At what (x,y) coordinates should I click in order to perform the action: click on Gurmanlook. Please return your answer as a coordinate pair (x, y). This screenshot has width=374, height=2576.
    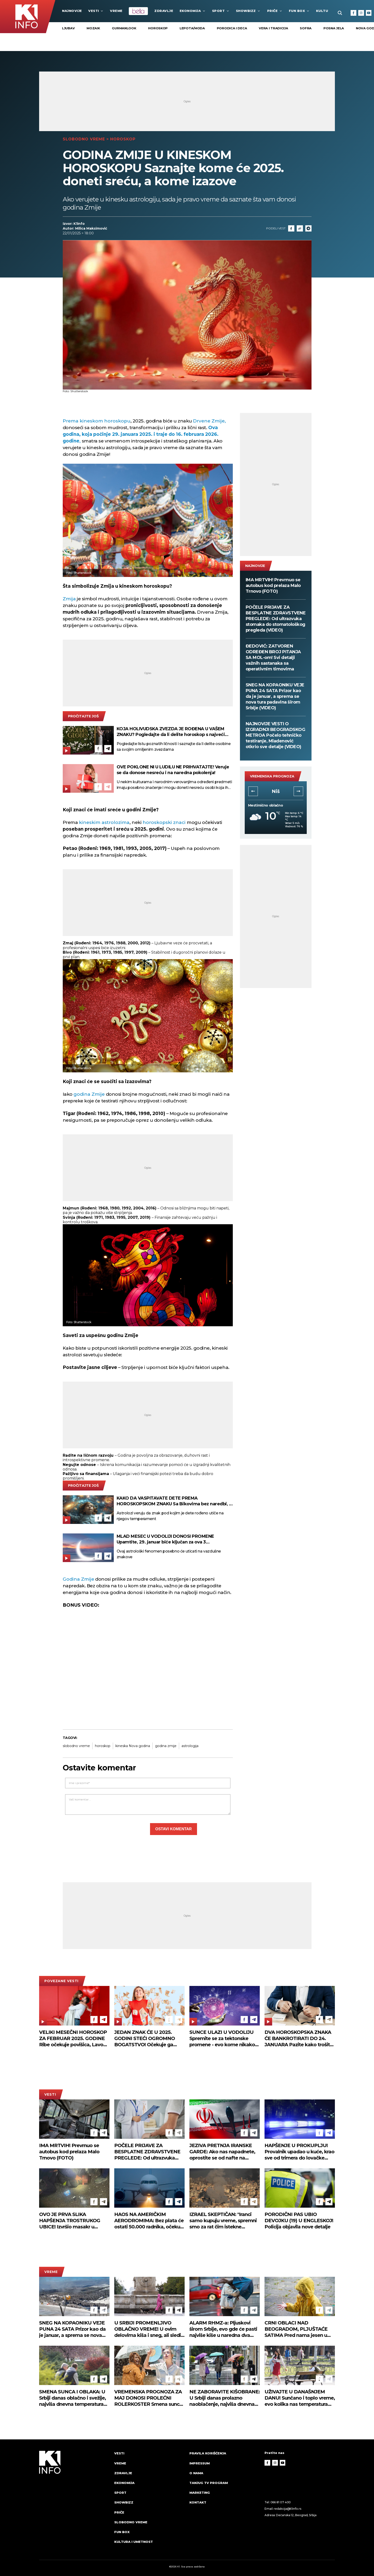
    Looking at the image, I should click on (124, 28).